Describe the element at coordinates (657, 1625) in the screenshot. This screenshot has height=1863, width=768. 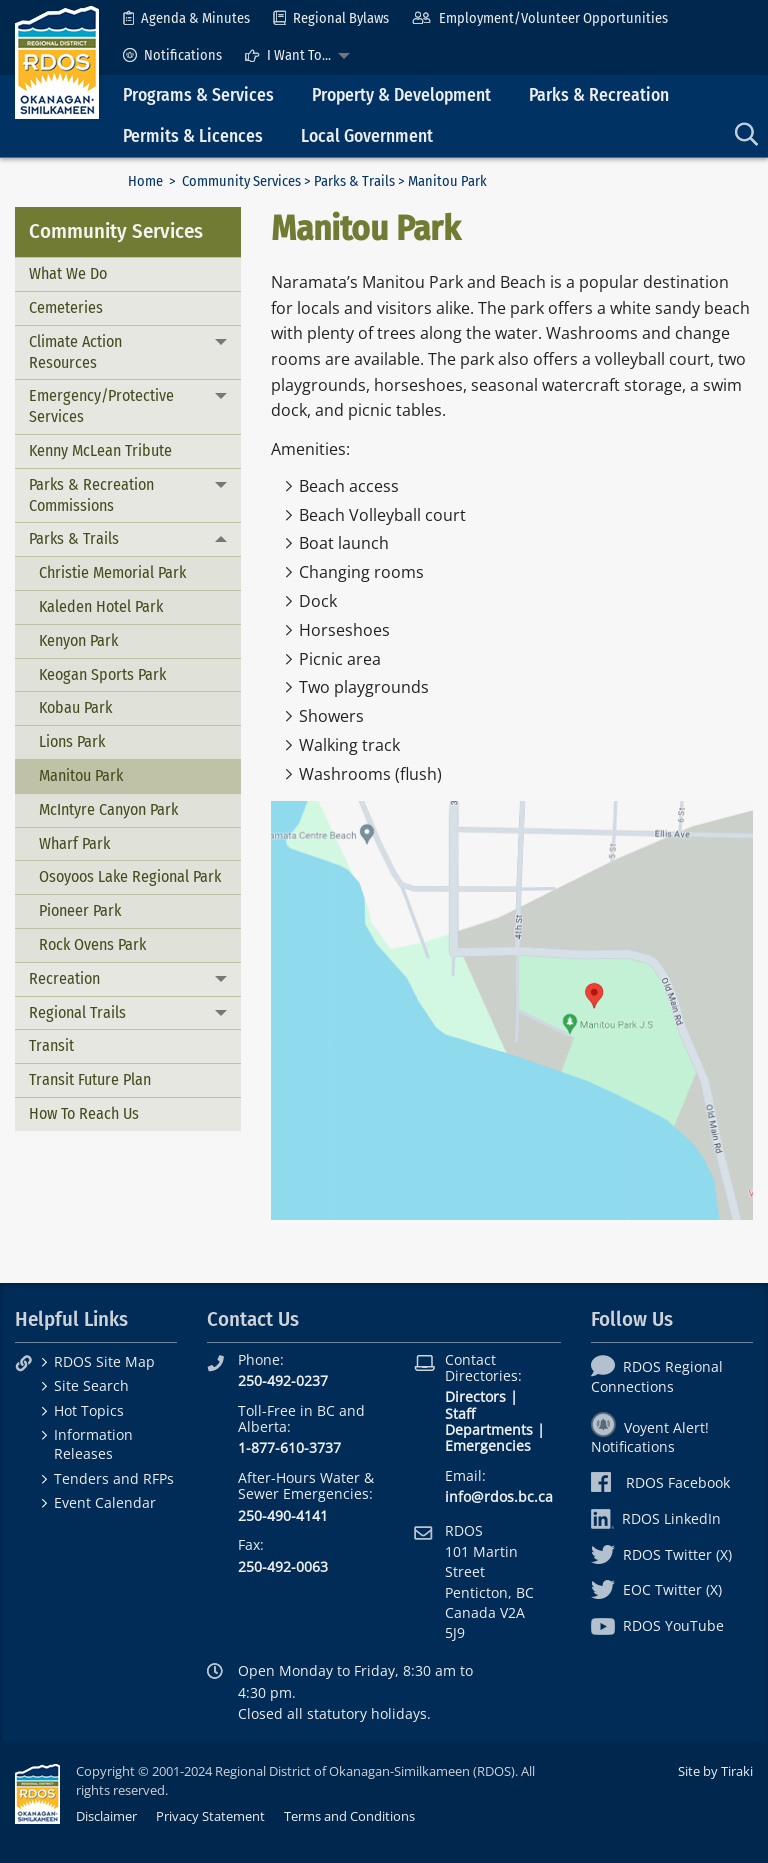
I see `RDOS YouTube` at that location.